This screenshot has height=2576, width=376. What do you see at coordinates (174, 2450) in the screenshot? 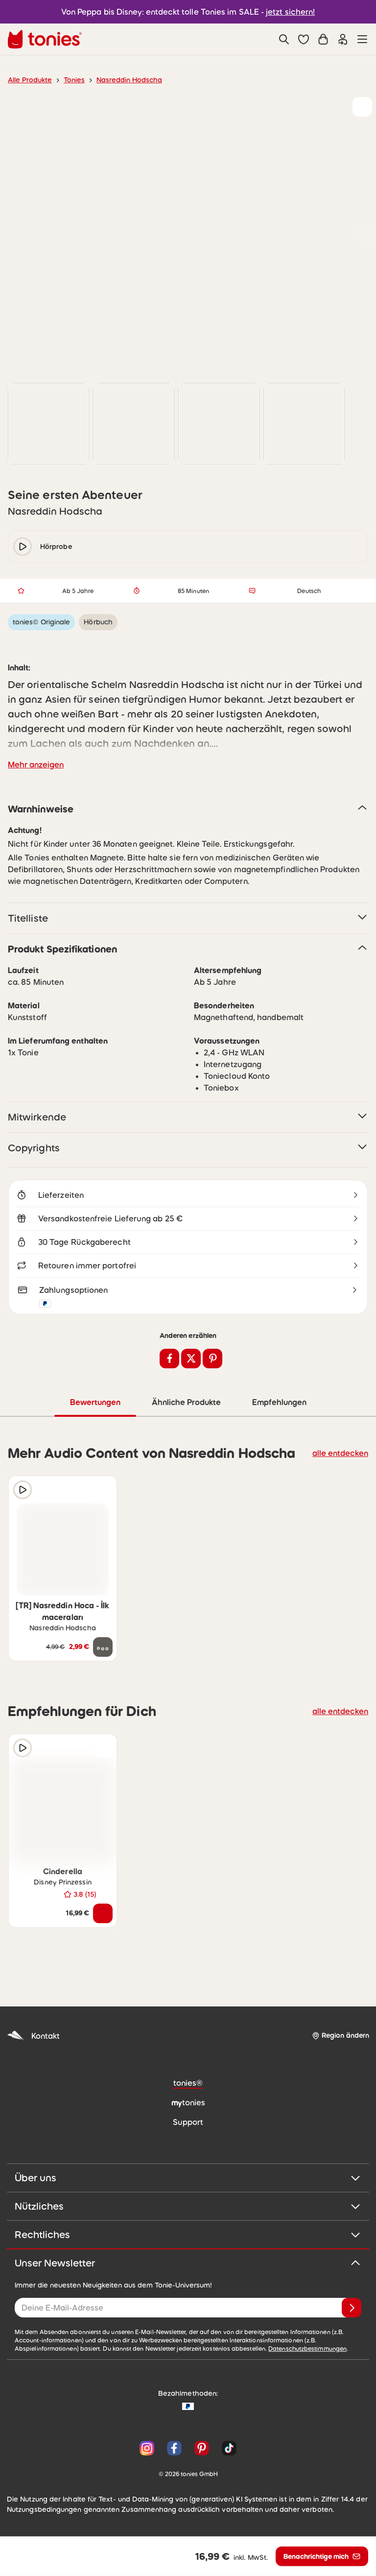
I see `[Facebook]` at bounding box center [174, 2450].